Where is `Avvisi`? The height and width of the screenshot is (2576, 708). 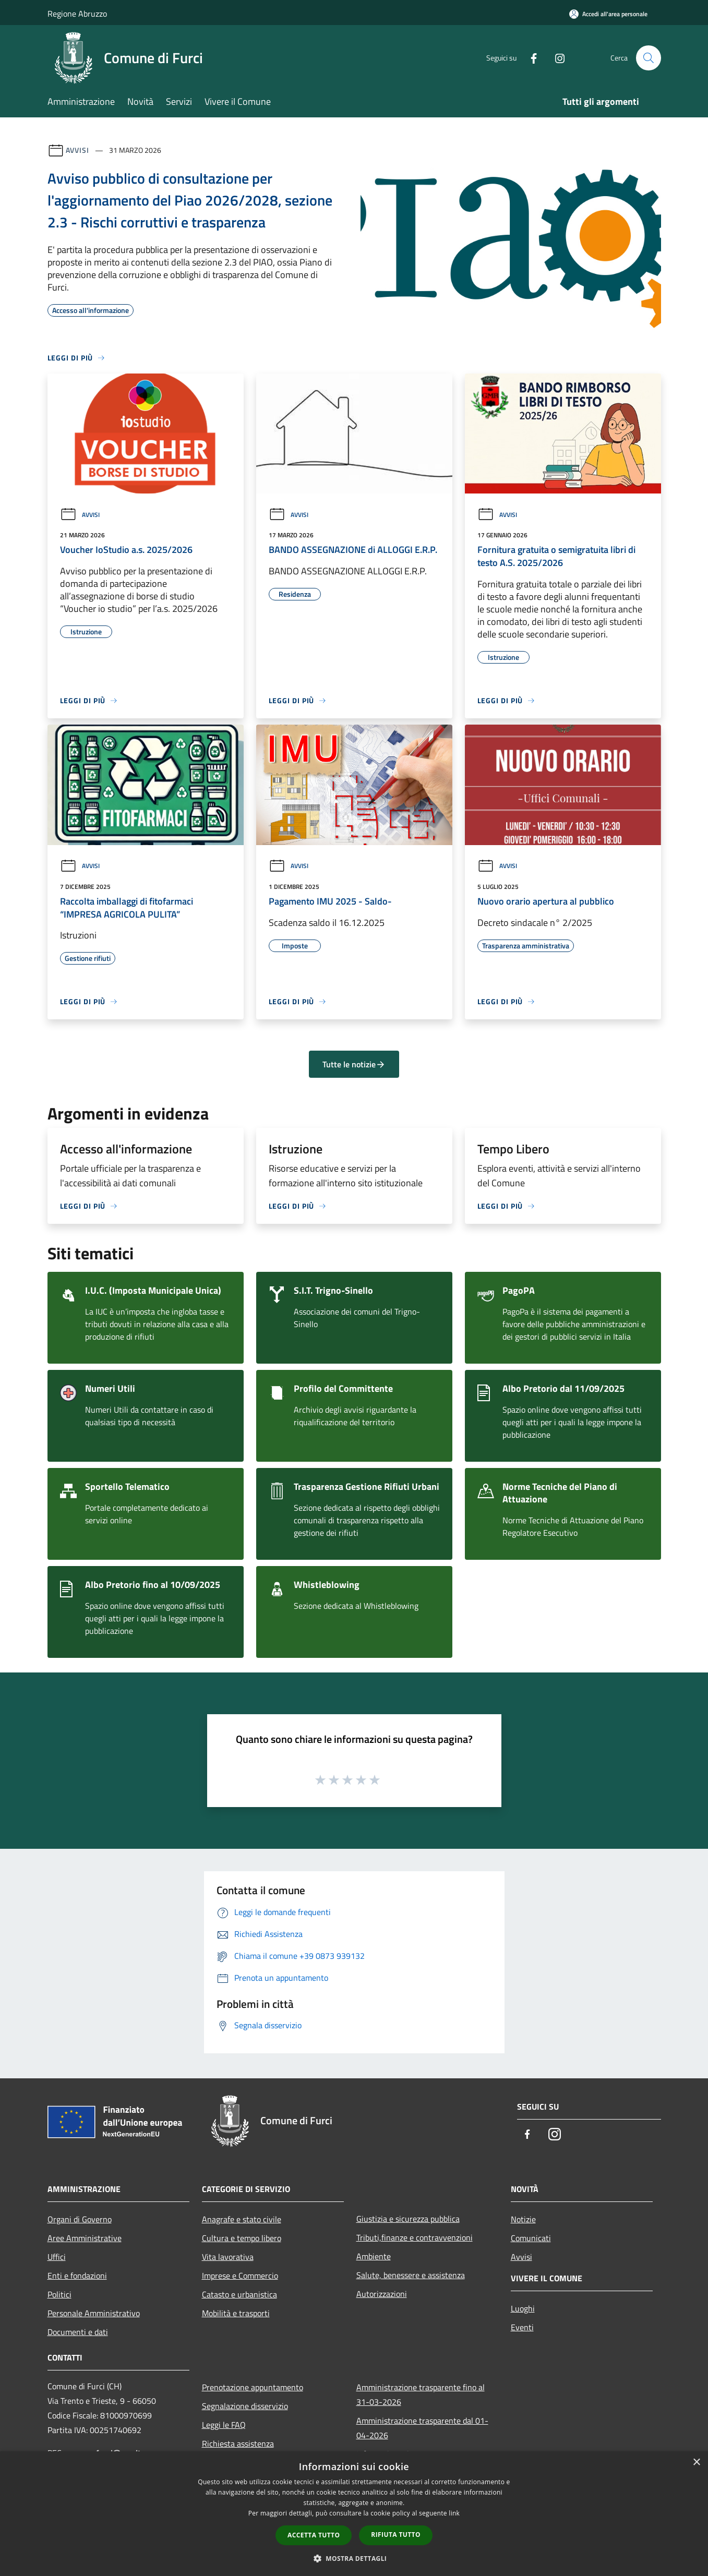
Avvisi is located at coordinates (77, 150).